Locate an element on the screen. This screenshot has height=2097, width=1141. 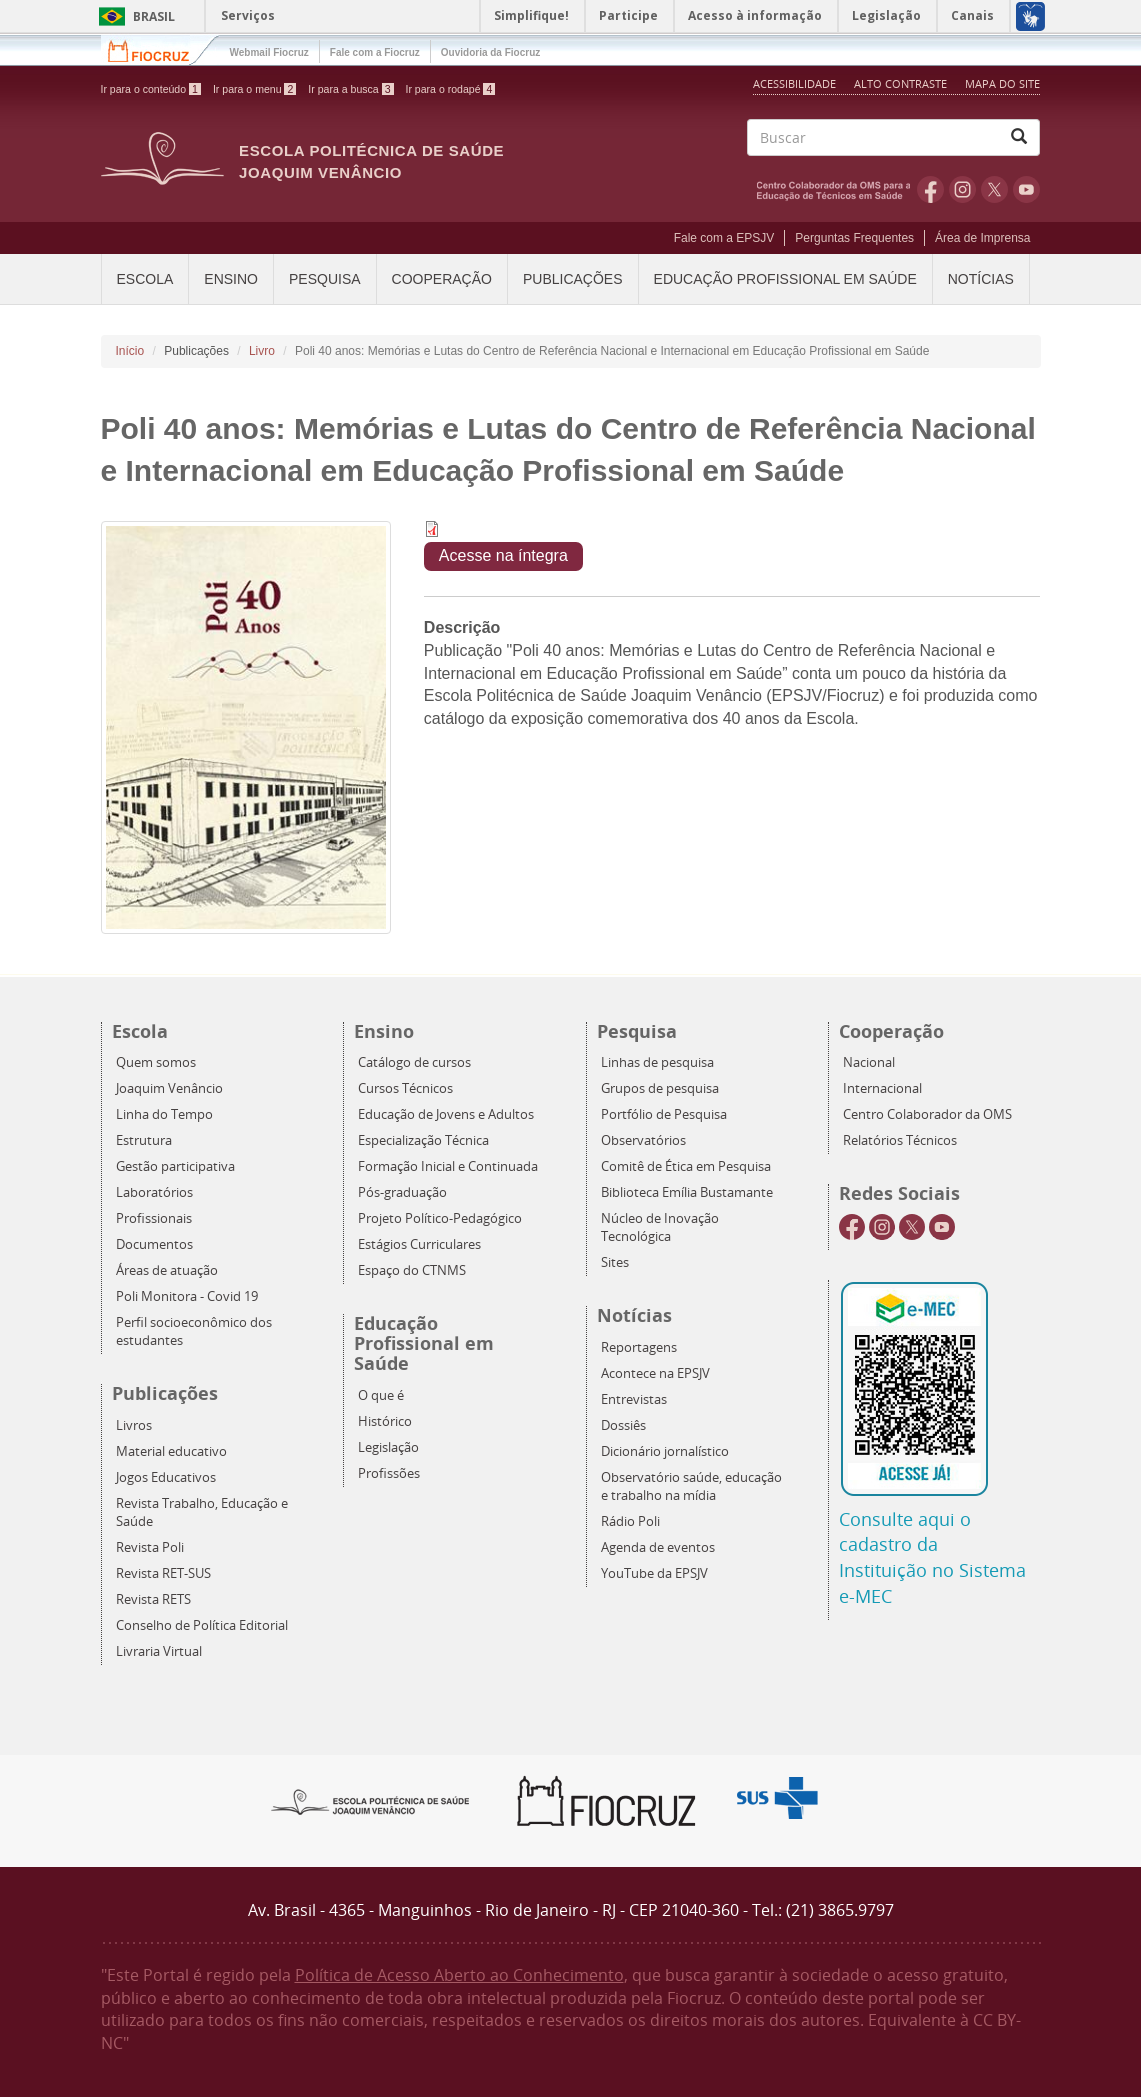
Documentos is located at coordinates (154, 1244).